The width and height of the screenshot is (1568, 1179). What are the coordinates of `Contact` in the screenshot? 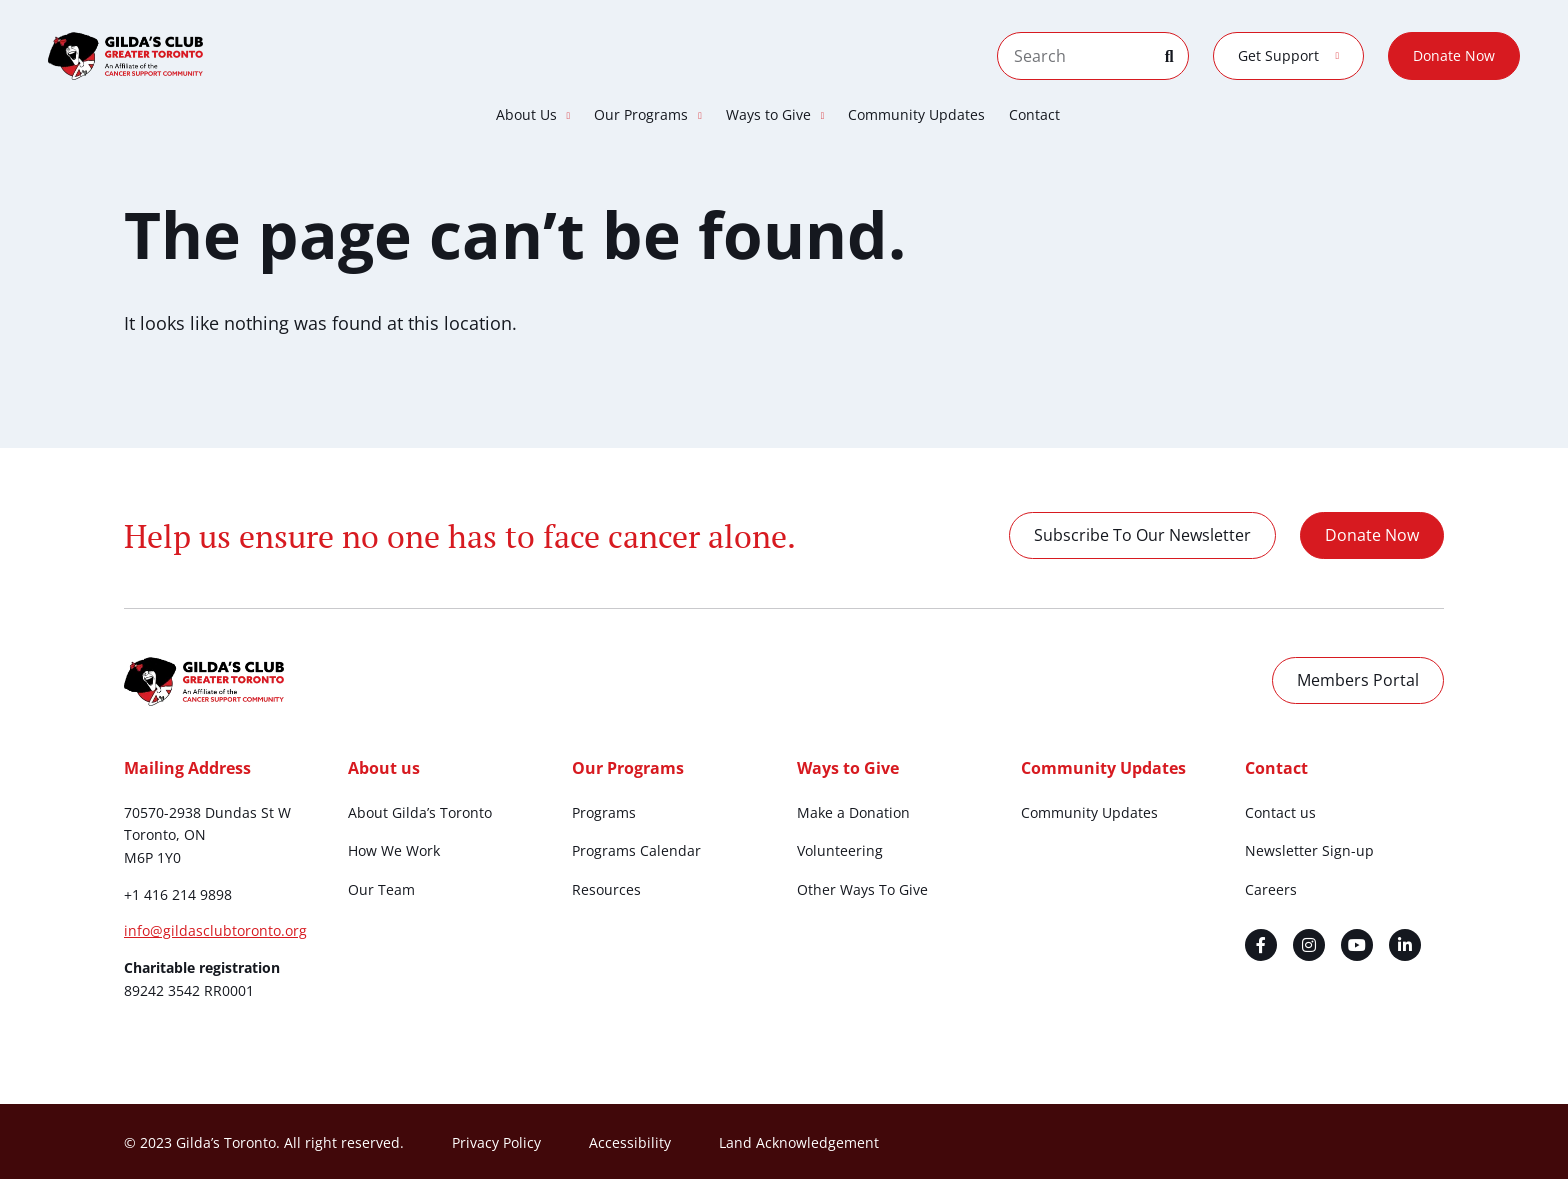 It's located at (1034, 114).